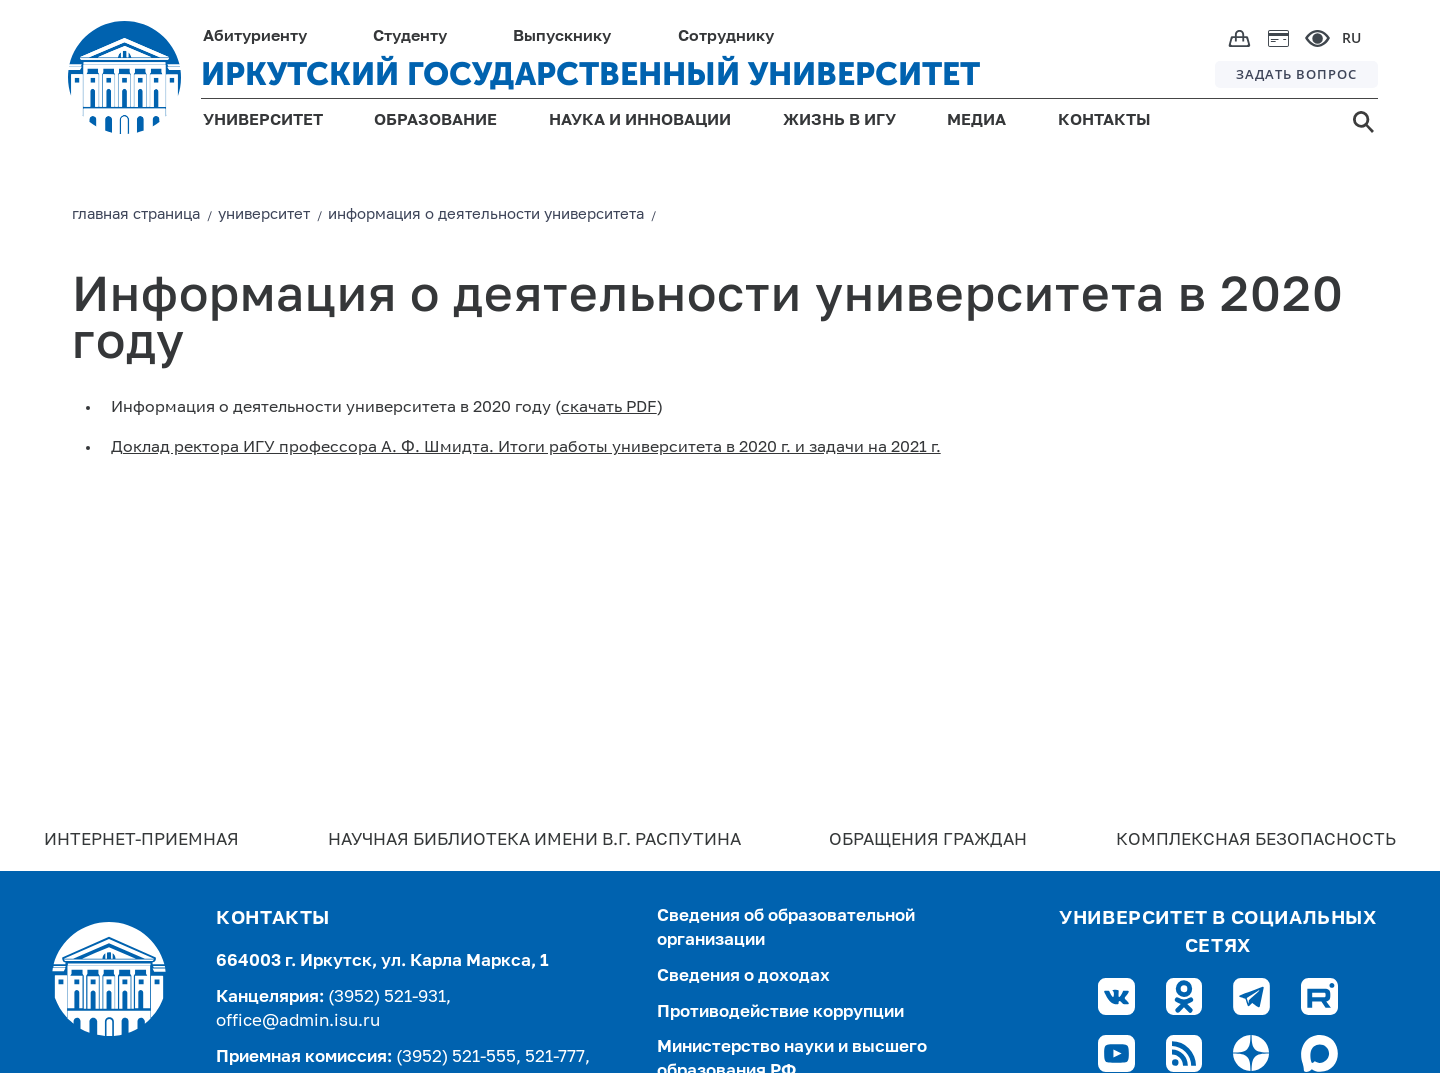  What do you see at coordinates (534, 840) in the screenshot?
I see `Научная библиотека имени В.Г. Распутина` at bounding box center [534, 840].